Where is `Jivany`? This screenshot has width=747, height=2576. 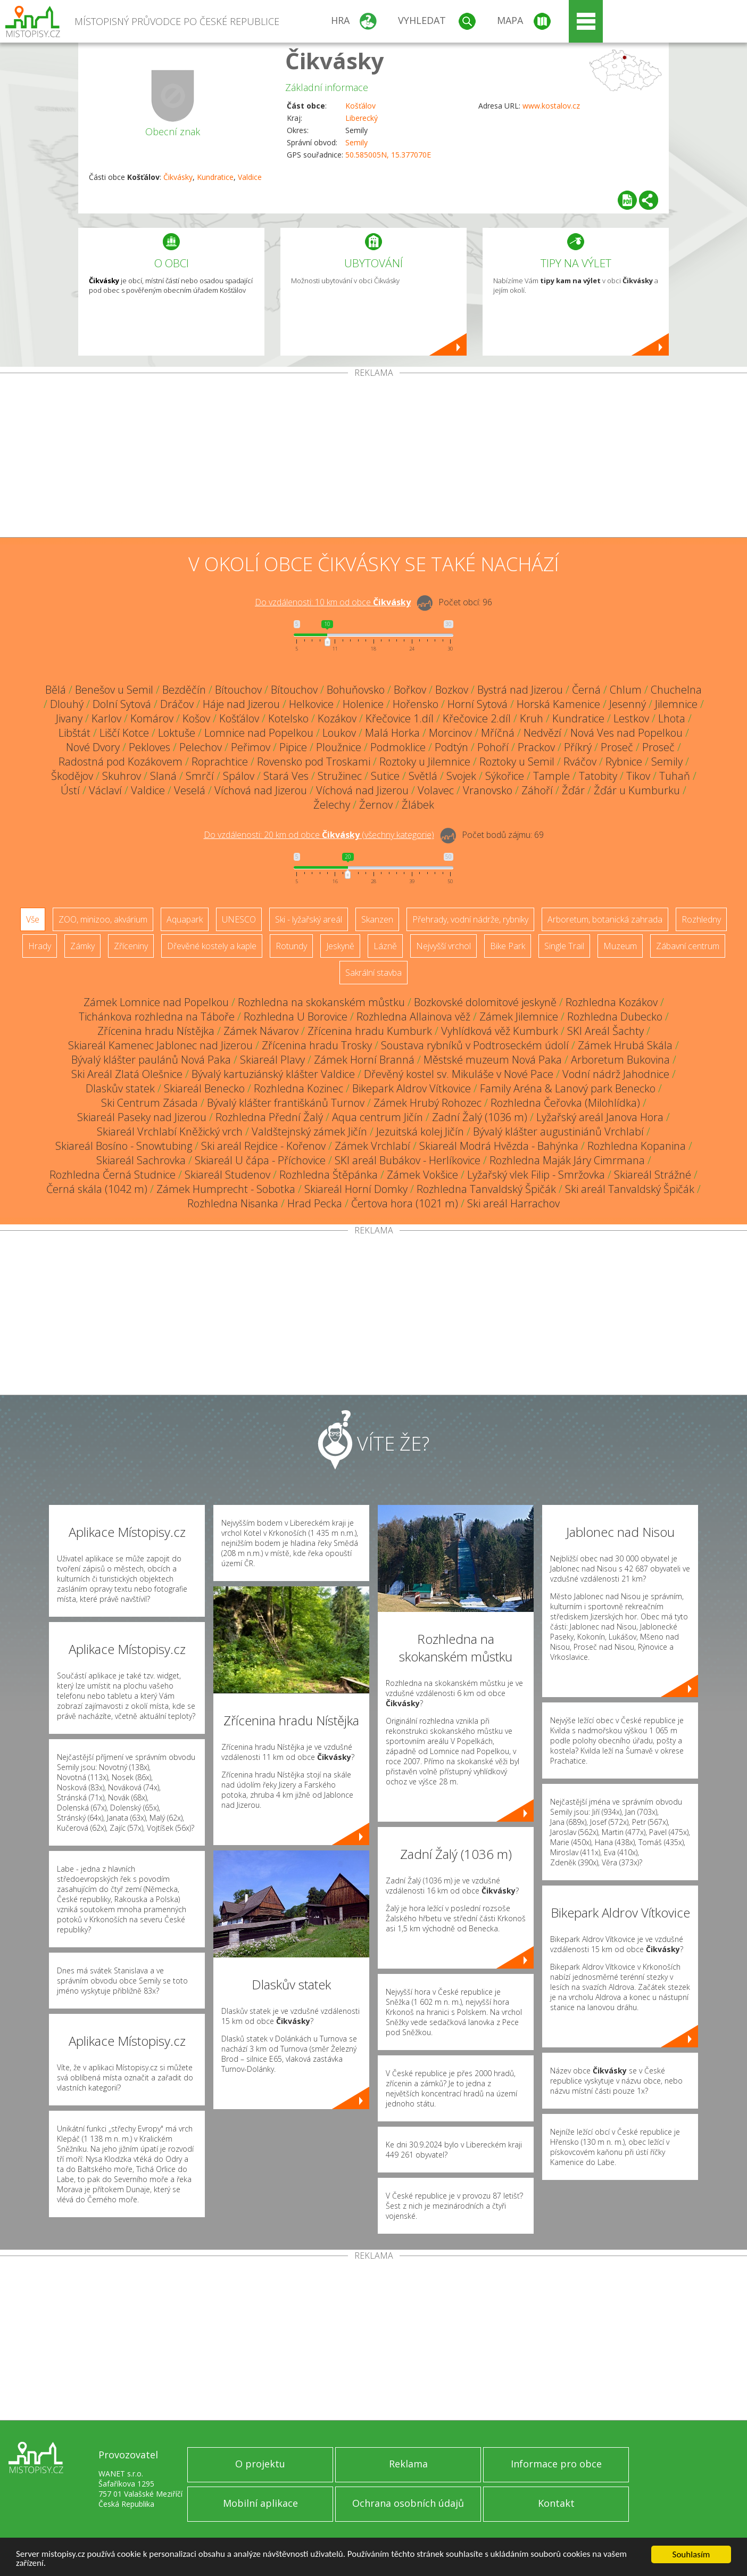
Jivany is located at coordinates (69, 718).